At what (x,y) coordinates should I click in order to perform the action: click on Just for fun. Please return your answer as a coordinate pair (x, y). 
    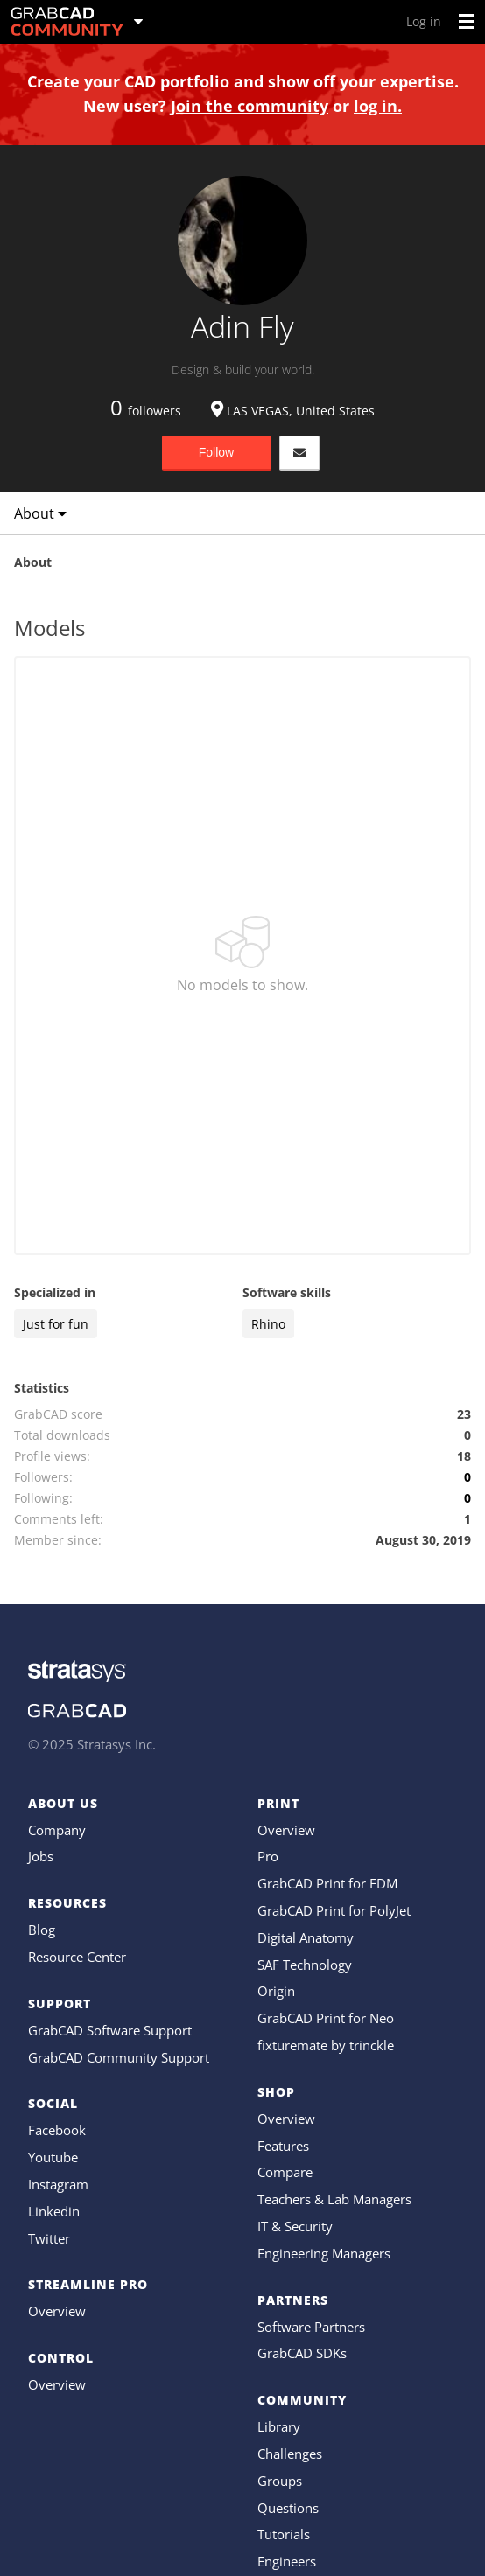
    Looking at the image, I should click on (55, 1324).